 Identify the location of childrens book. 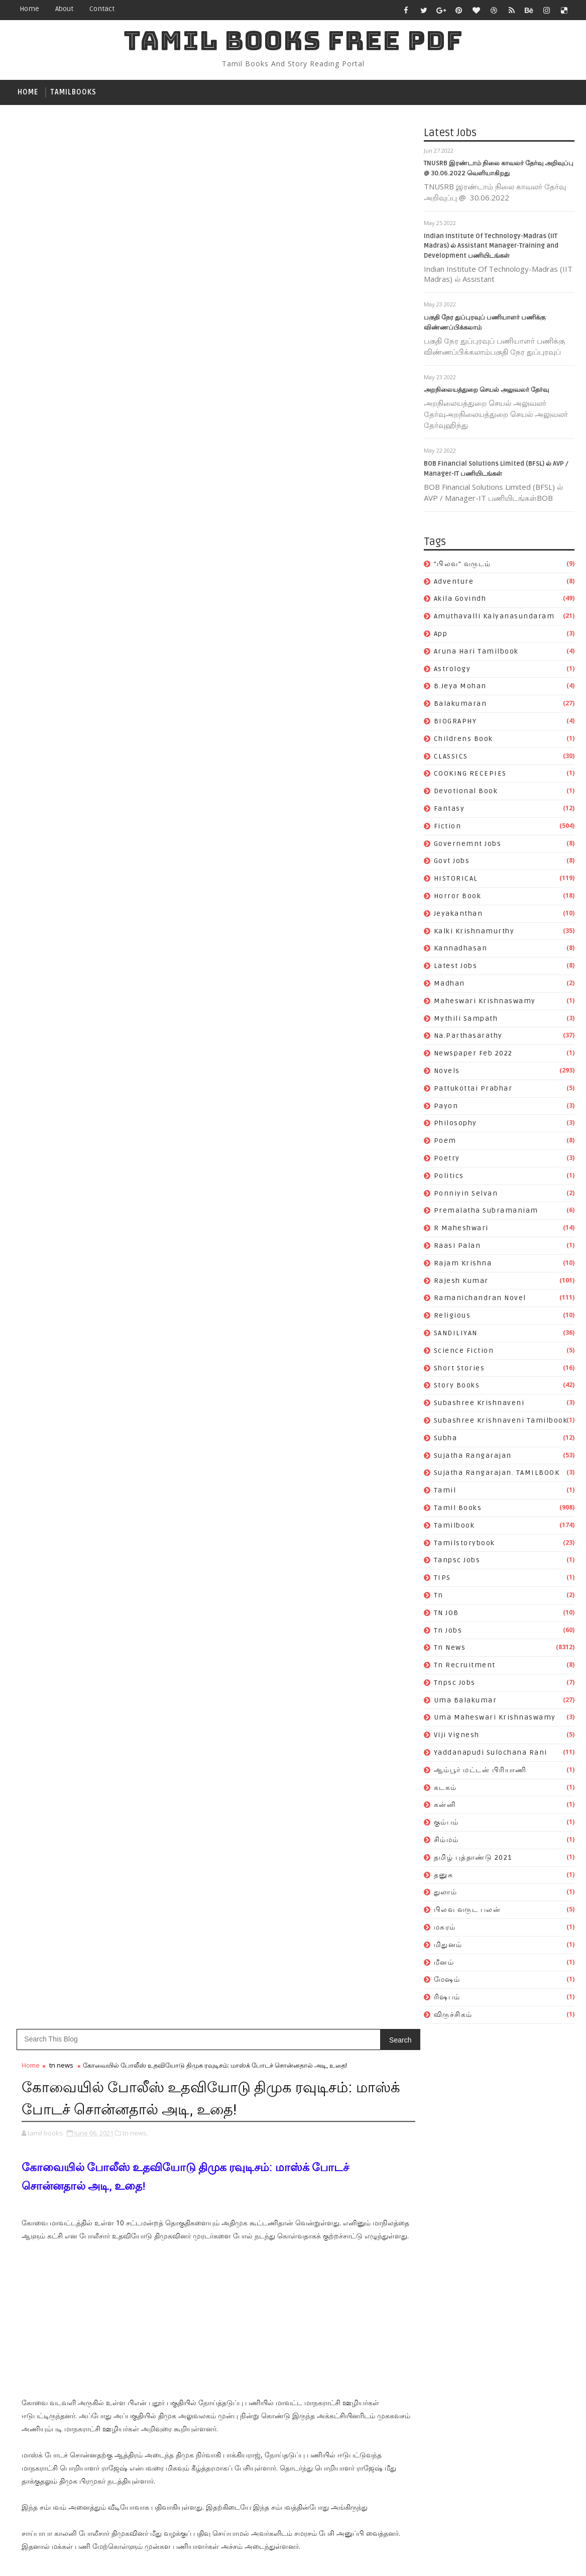
(463, 740).